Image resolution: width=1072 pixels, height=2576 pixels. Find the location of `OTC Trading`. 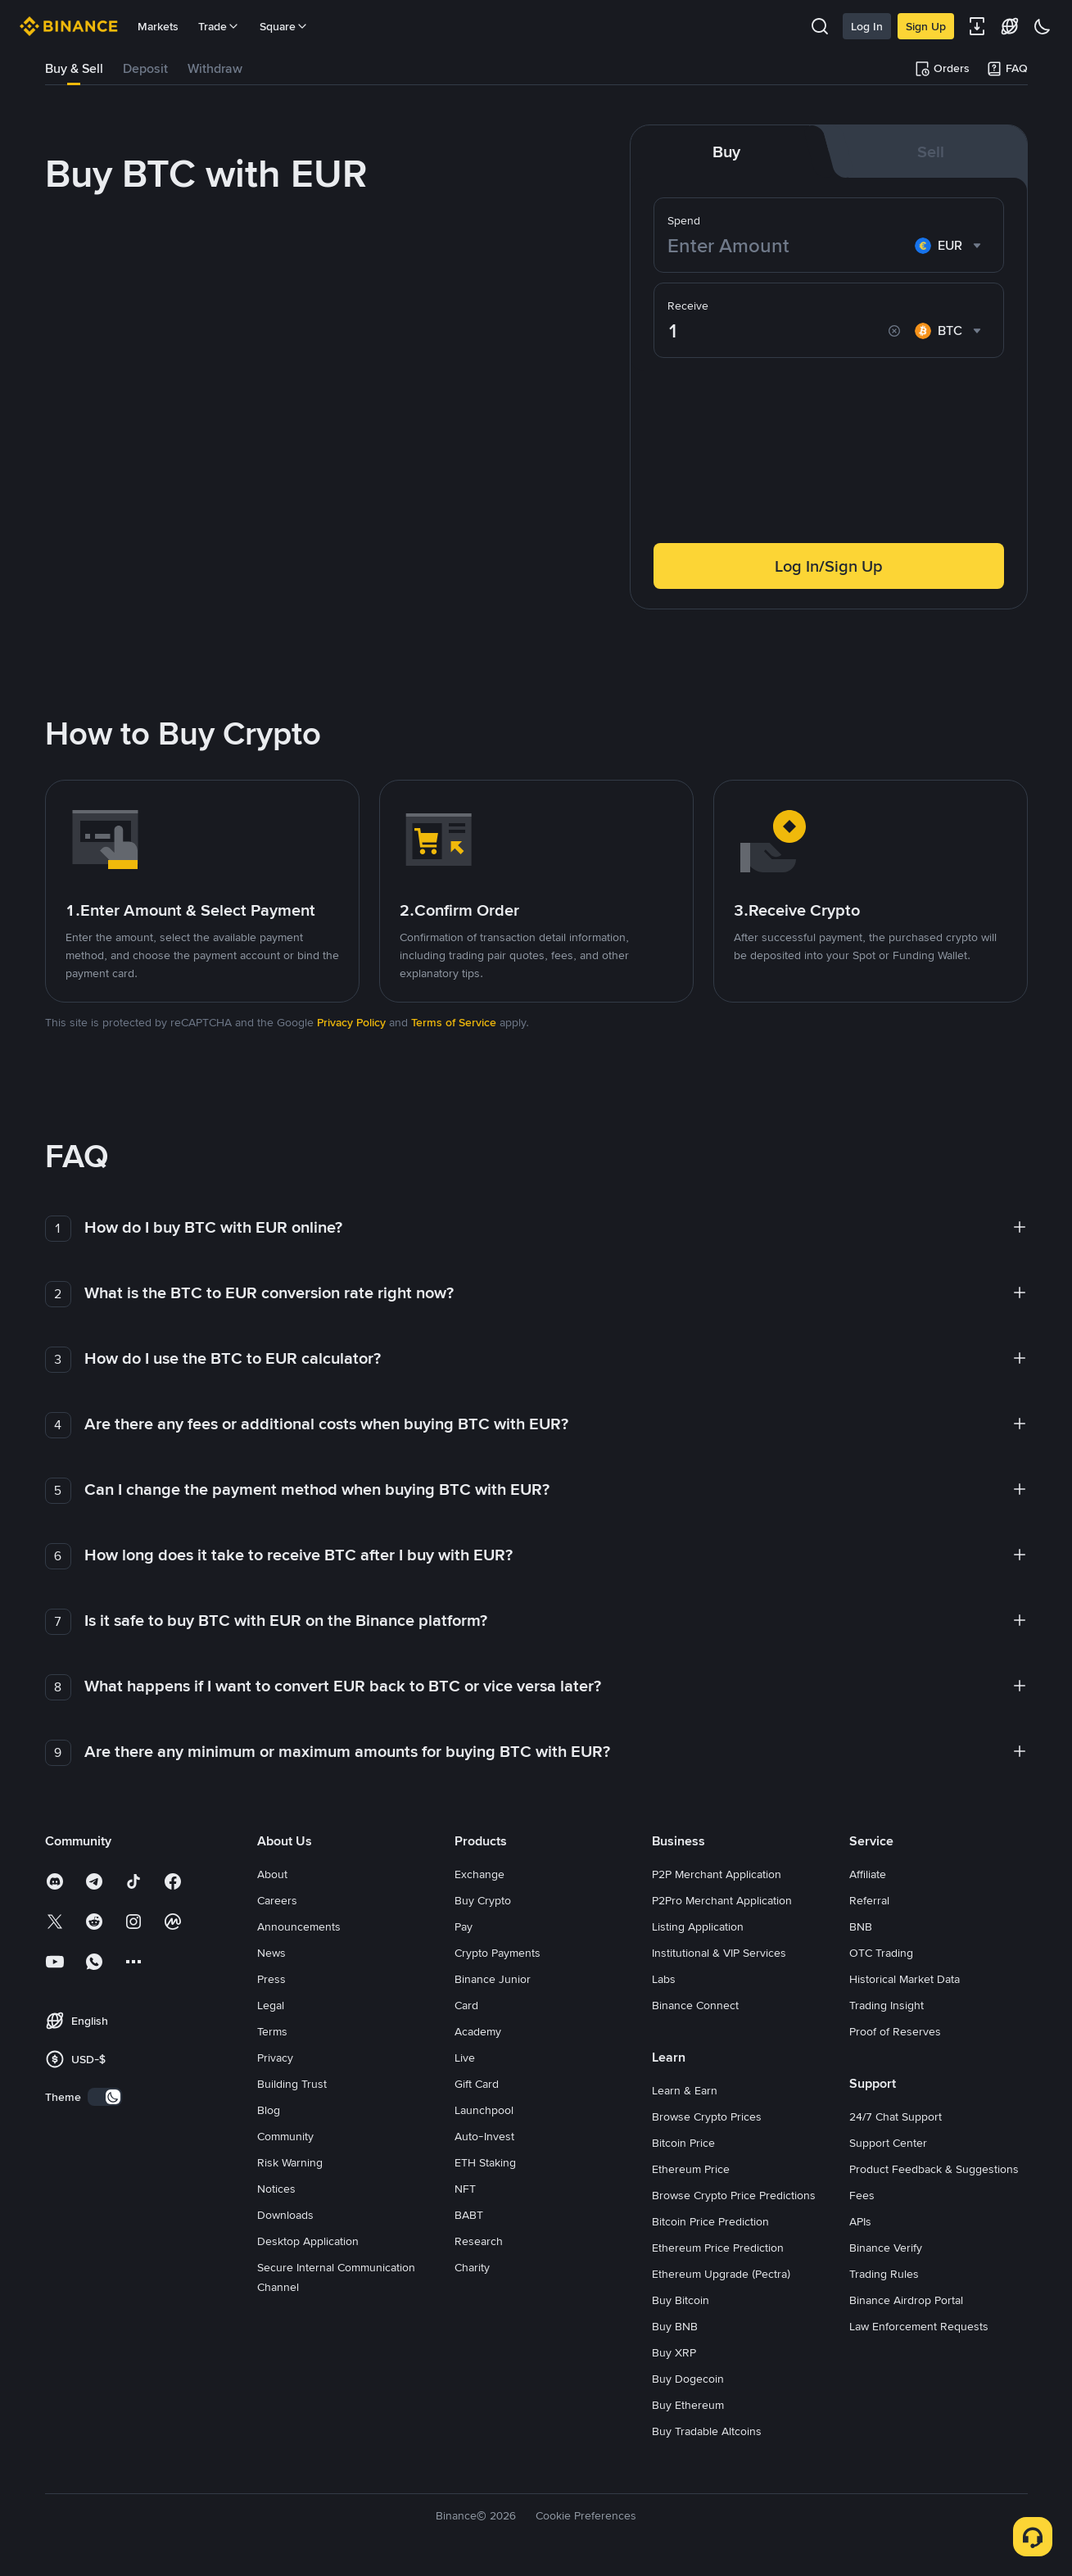

OTC Trading is located at coordinates (881, 1952).